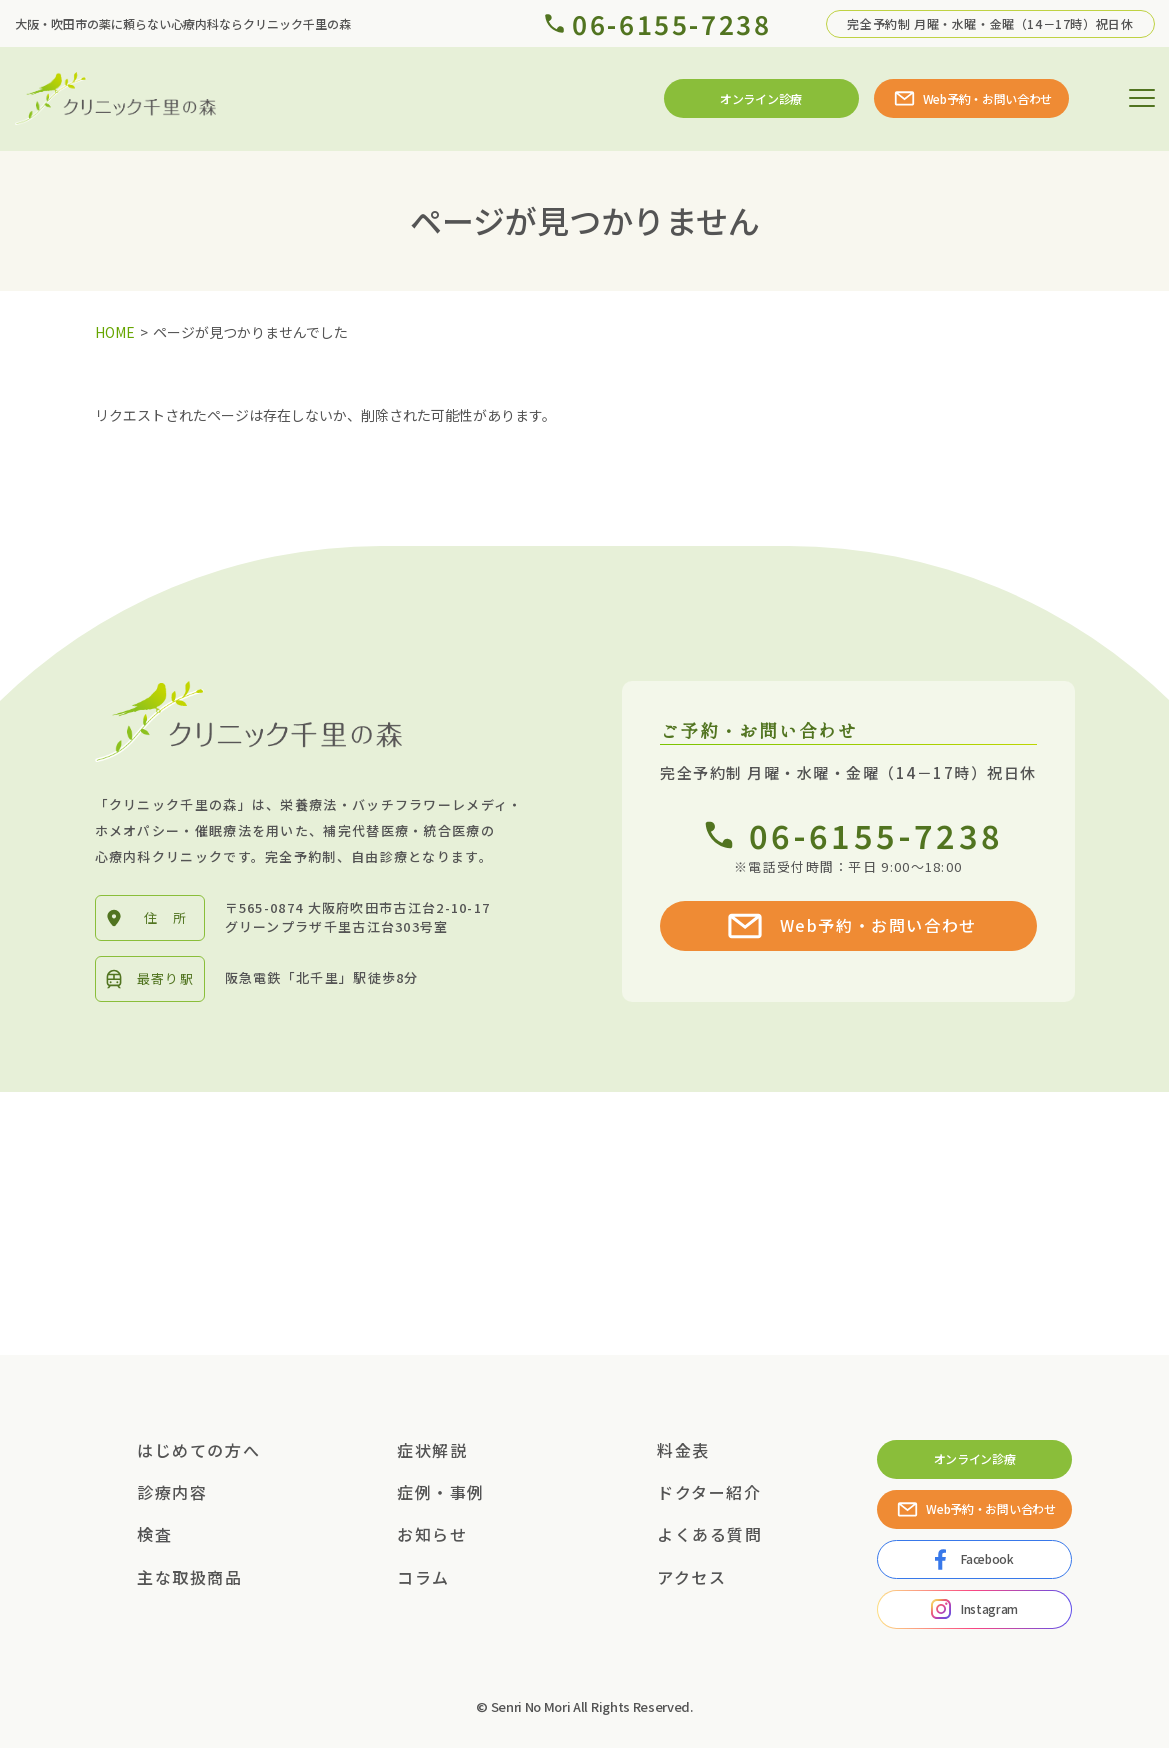 This screenshot has height=1748, width=1169. Describe the element at coordinates (691, 1577) in the screenshot. I see `アクセス` at that location.